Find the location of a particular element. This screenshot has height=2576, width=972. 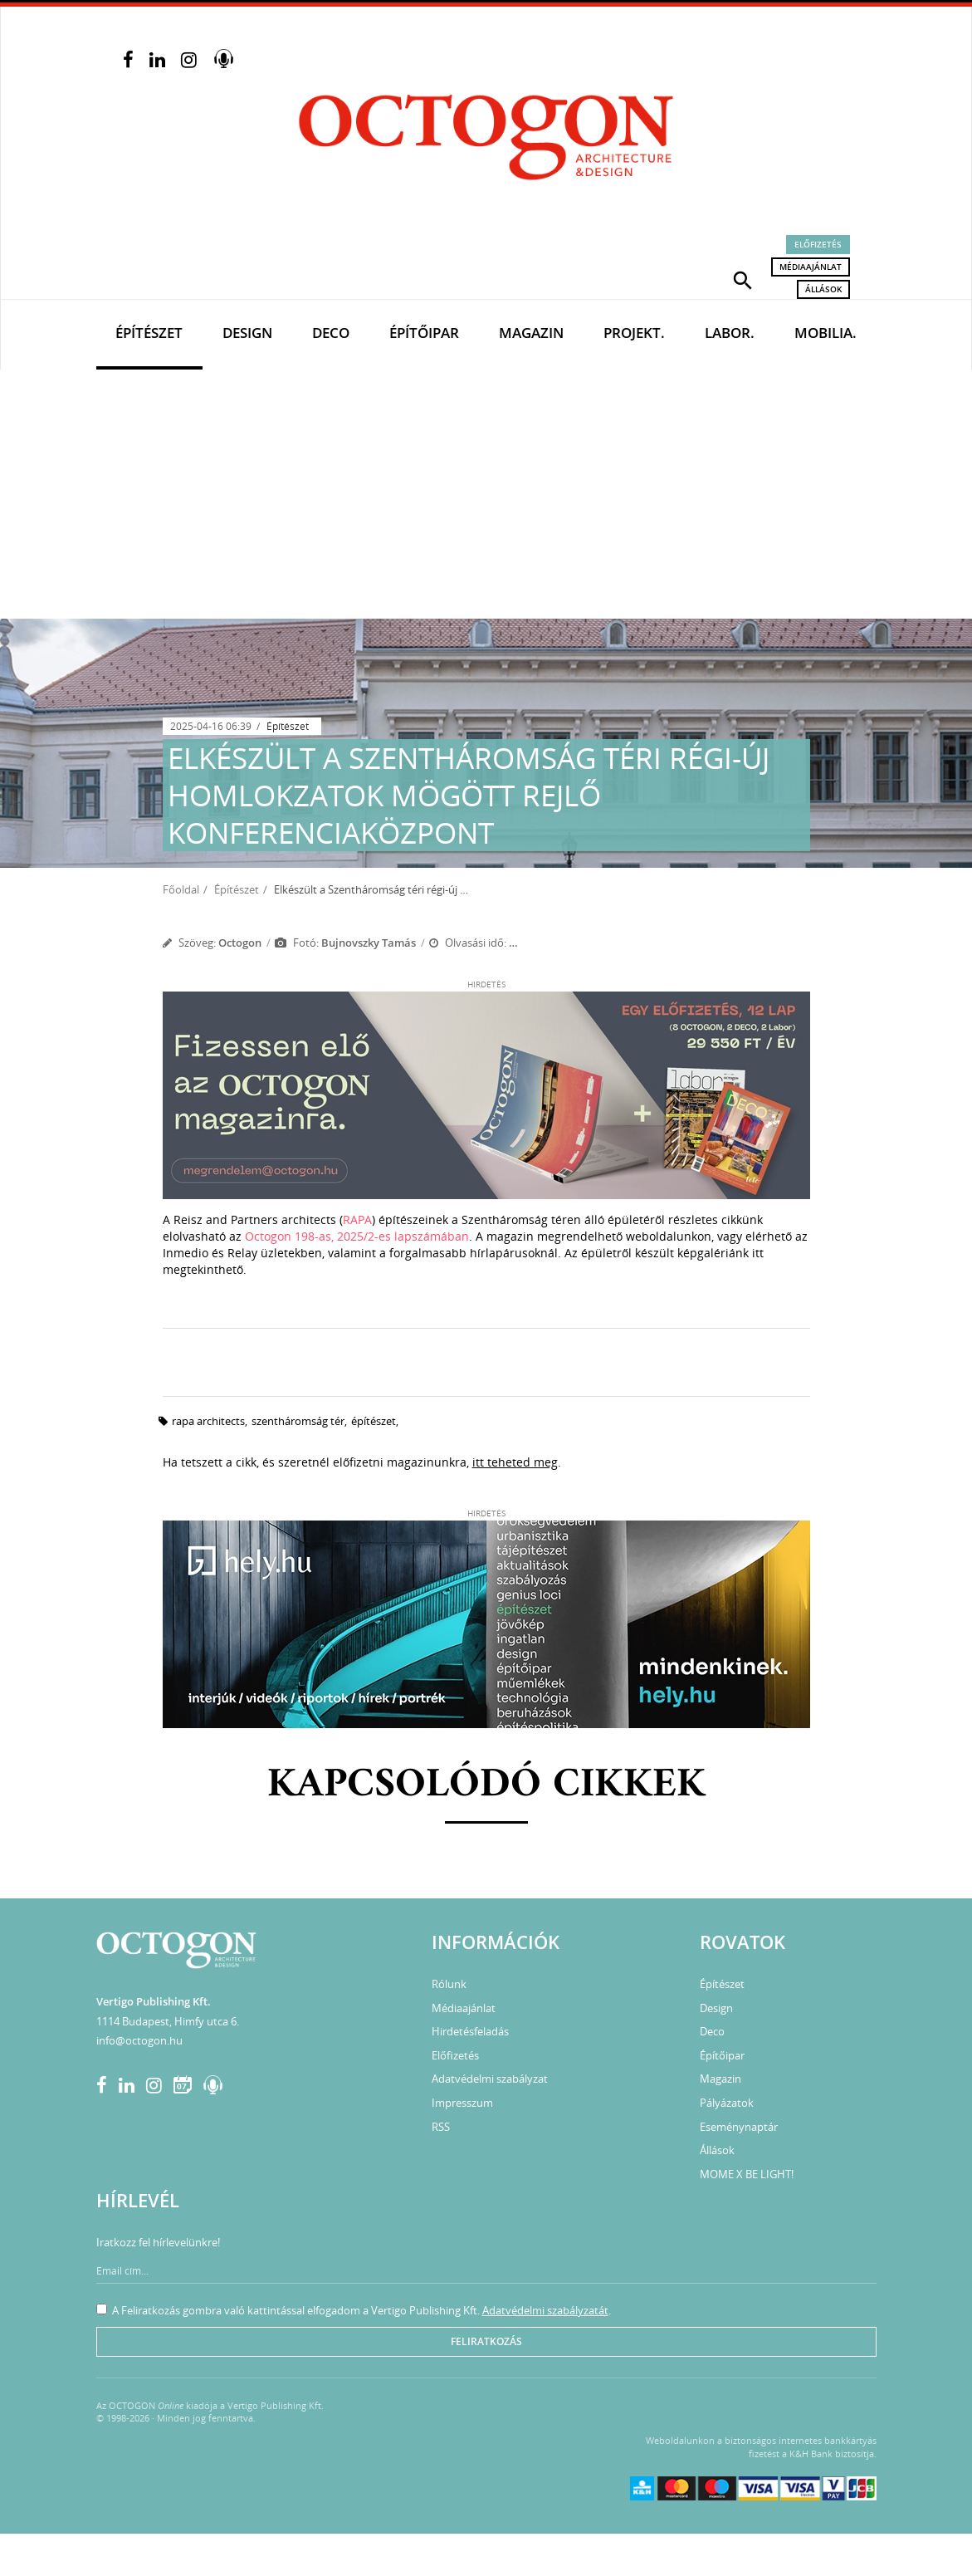

Octogon is located at coordinates (239, 942).